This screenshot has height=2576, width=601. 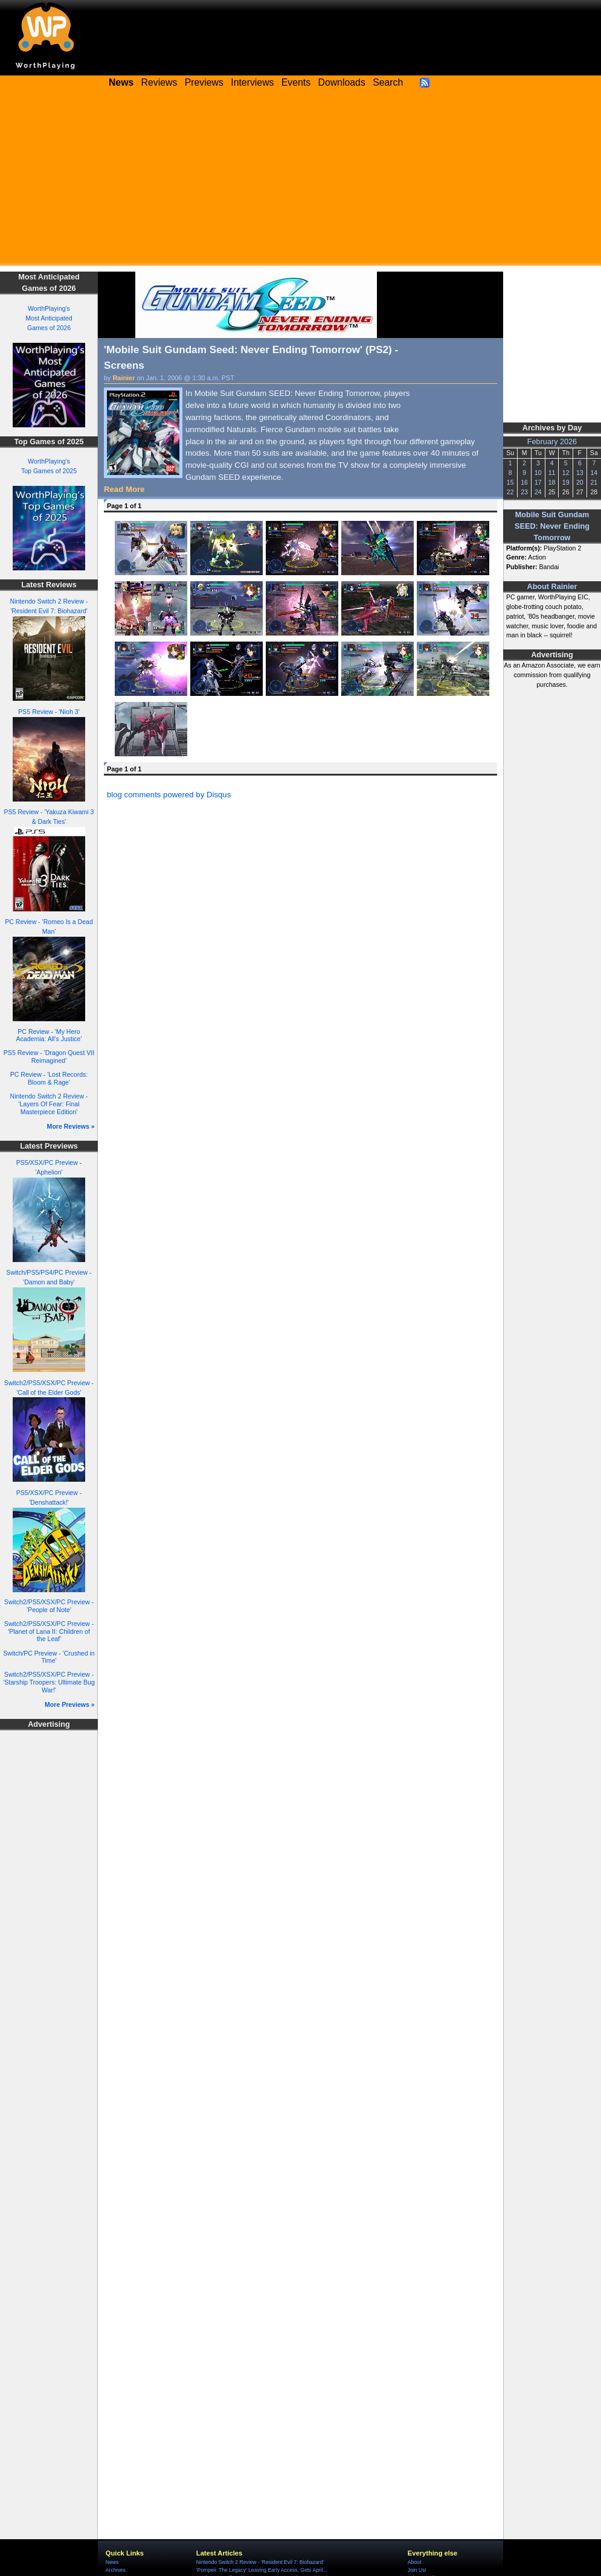 I want to click on More Previews », so click(x=70, y=1704).